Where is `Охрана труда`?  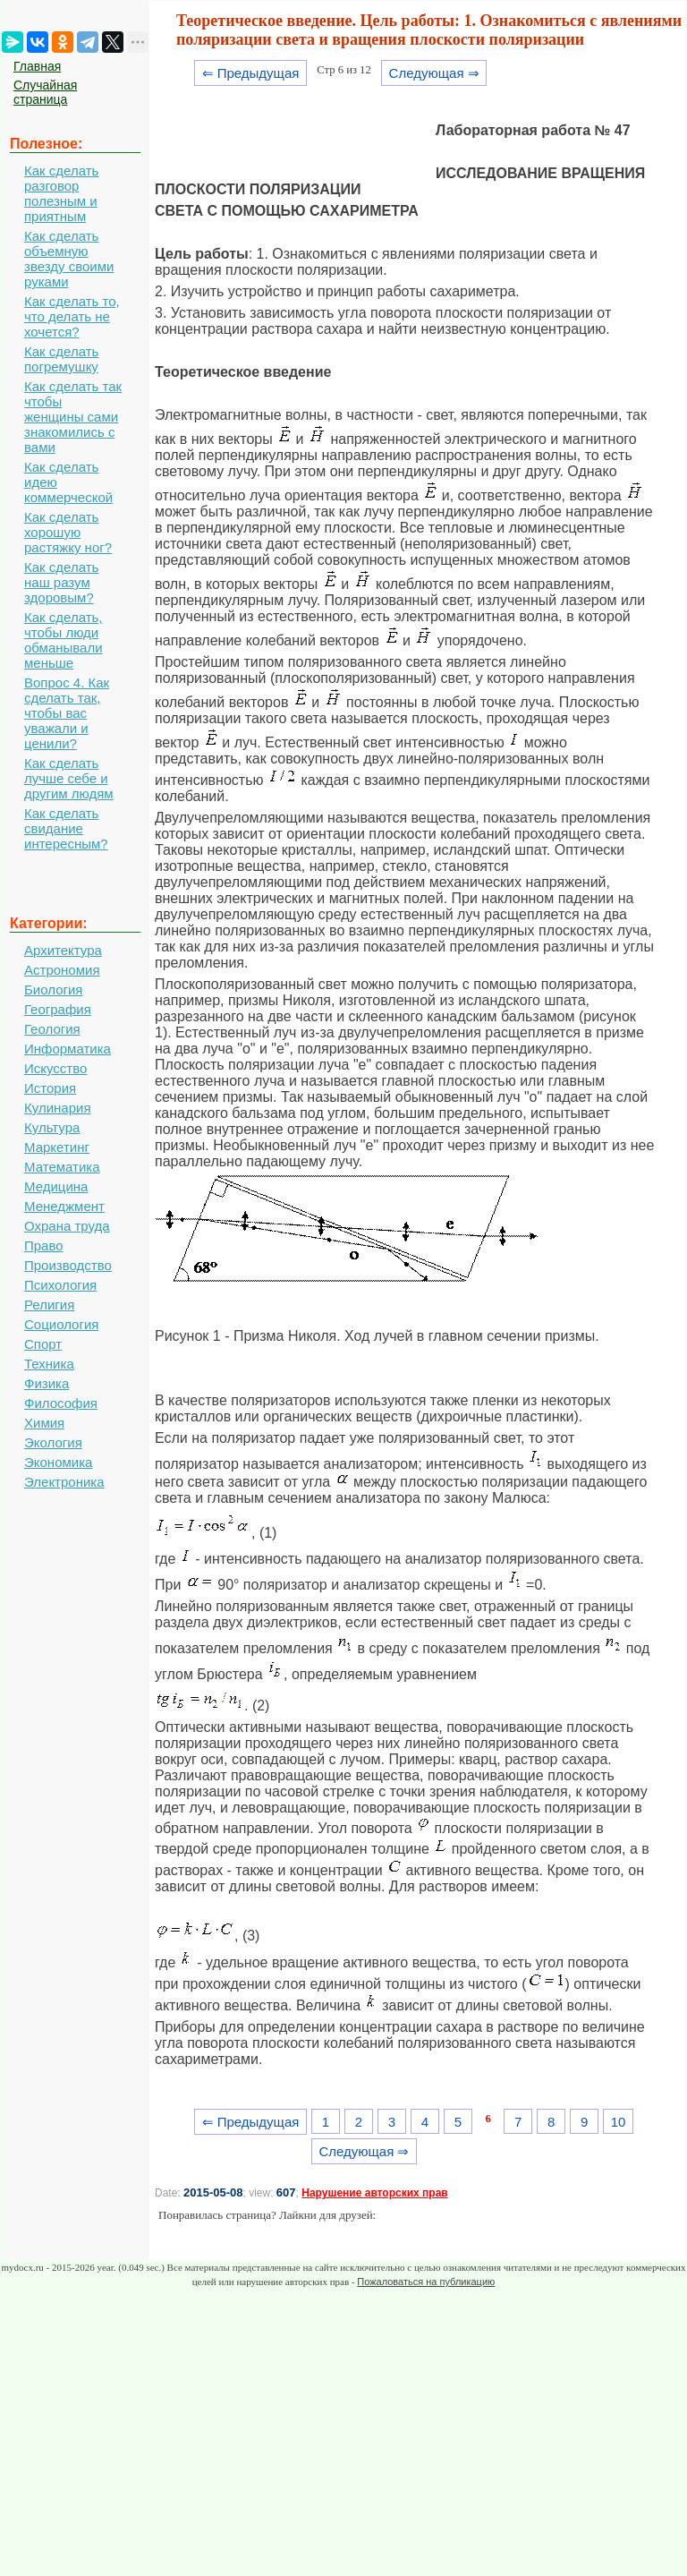
Охрана труда is located at coordinates (67, 1225).